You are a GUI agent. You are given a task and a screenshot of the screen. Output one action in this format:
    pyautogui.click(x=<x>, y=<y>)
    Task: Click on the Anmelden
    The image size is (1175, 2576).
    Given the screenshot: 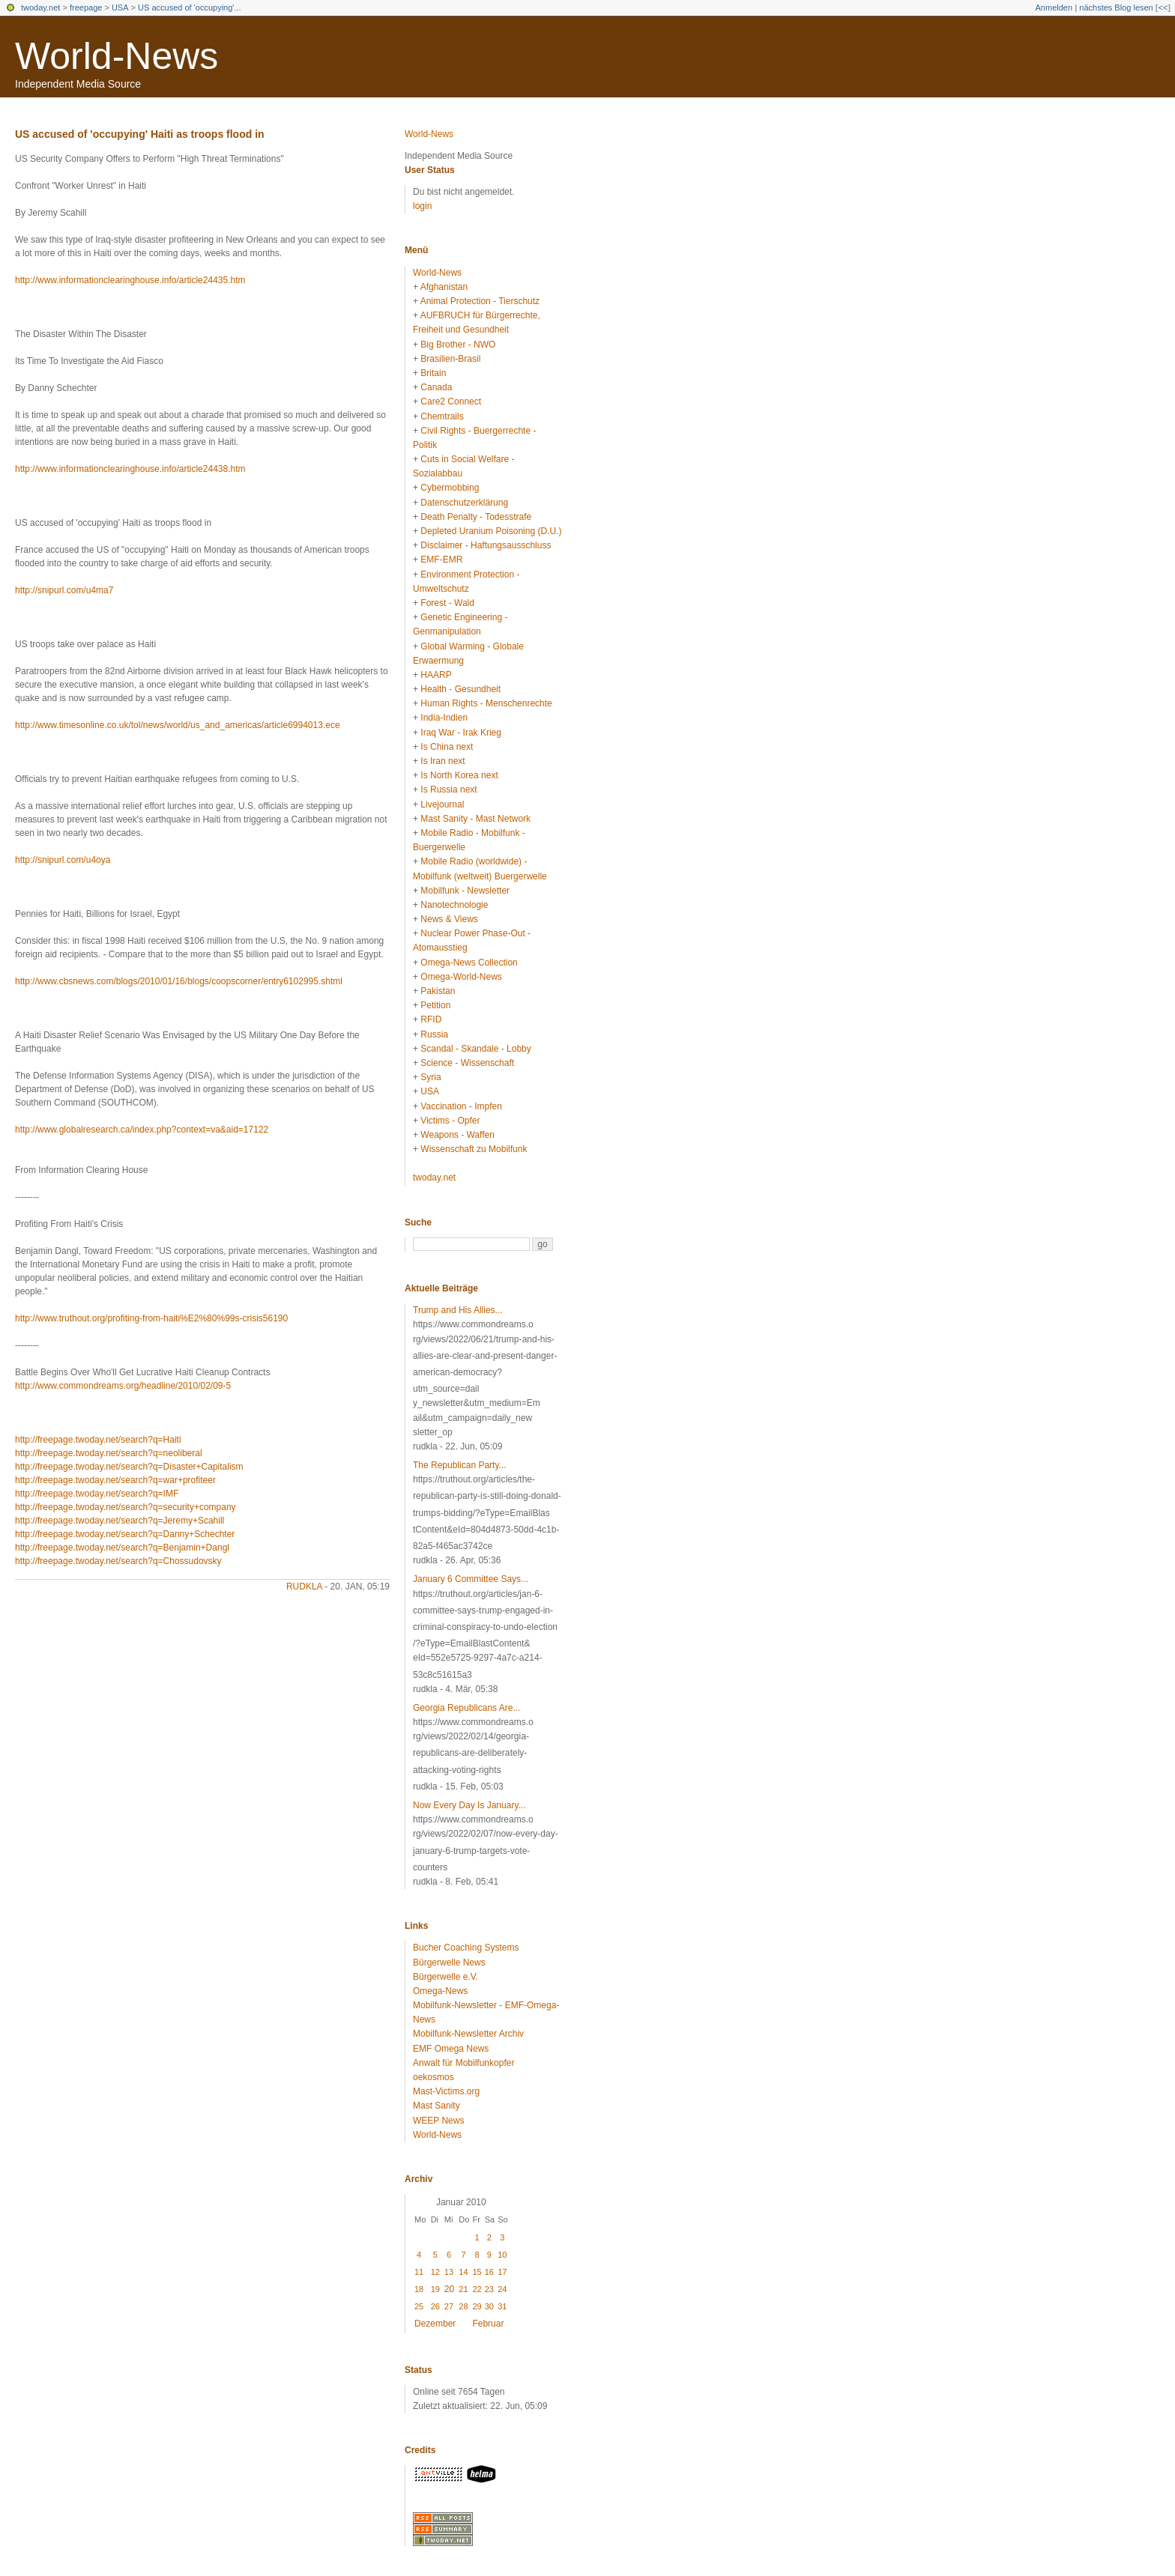 What is the action you would take?
    pyautogui.click(x=1054, y=7)
    